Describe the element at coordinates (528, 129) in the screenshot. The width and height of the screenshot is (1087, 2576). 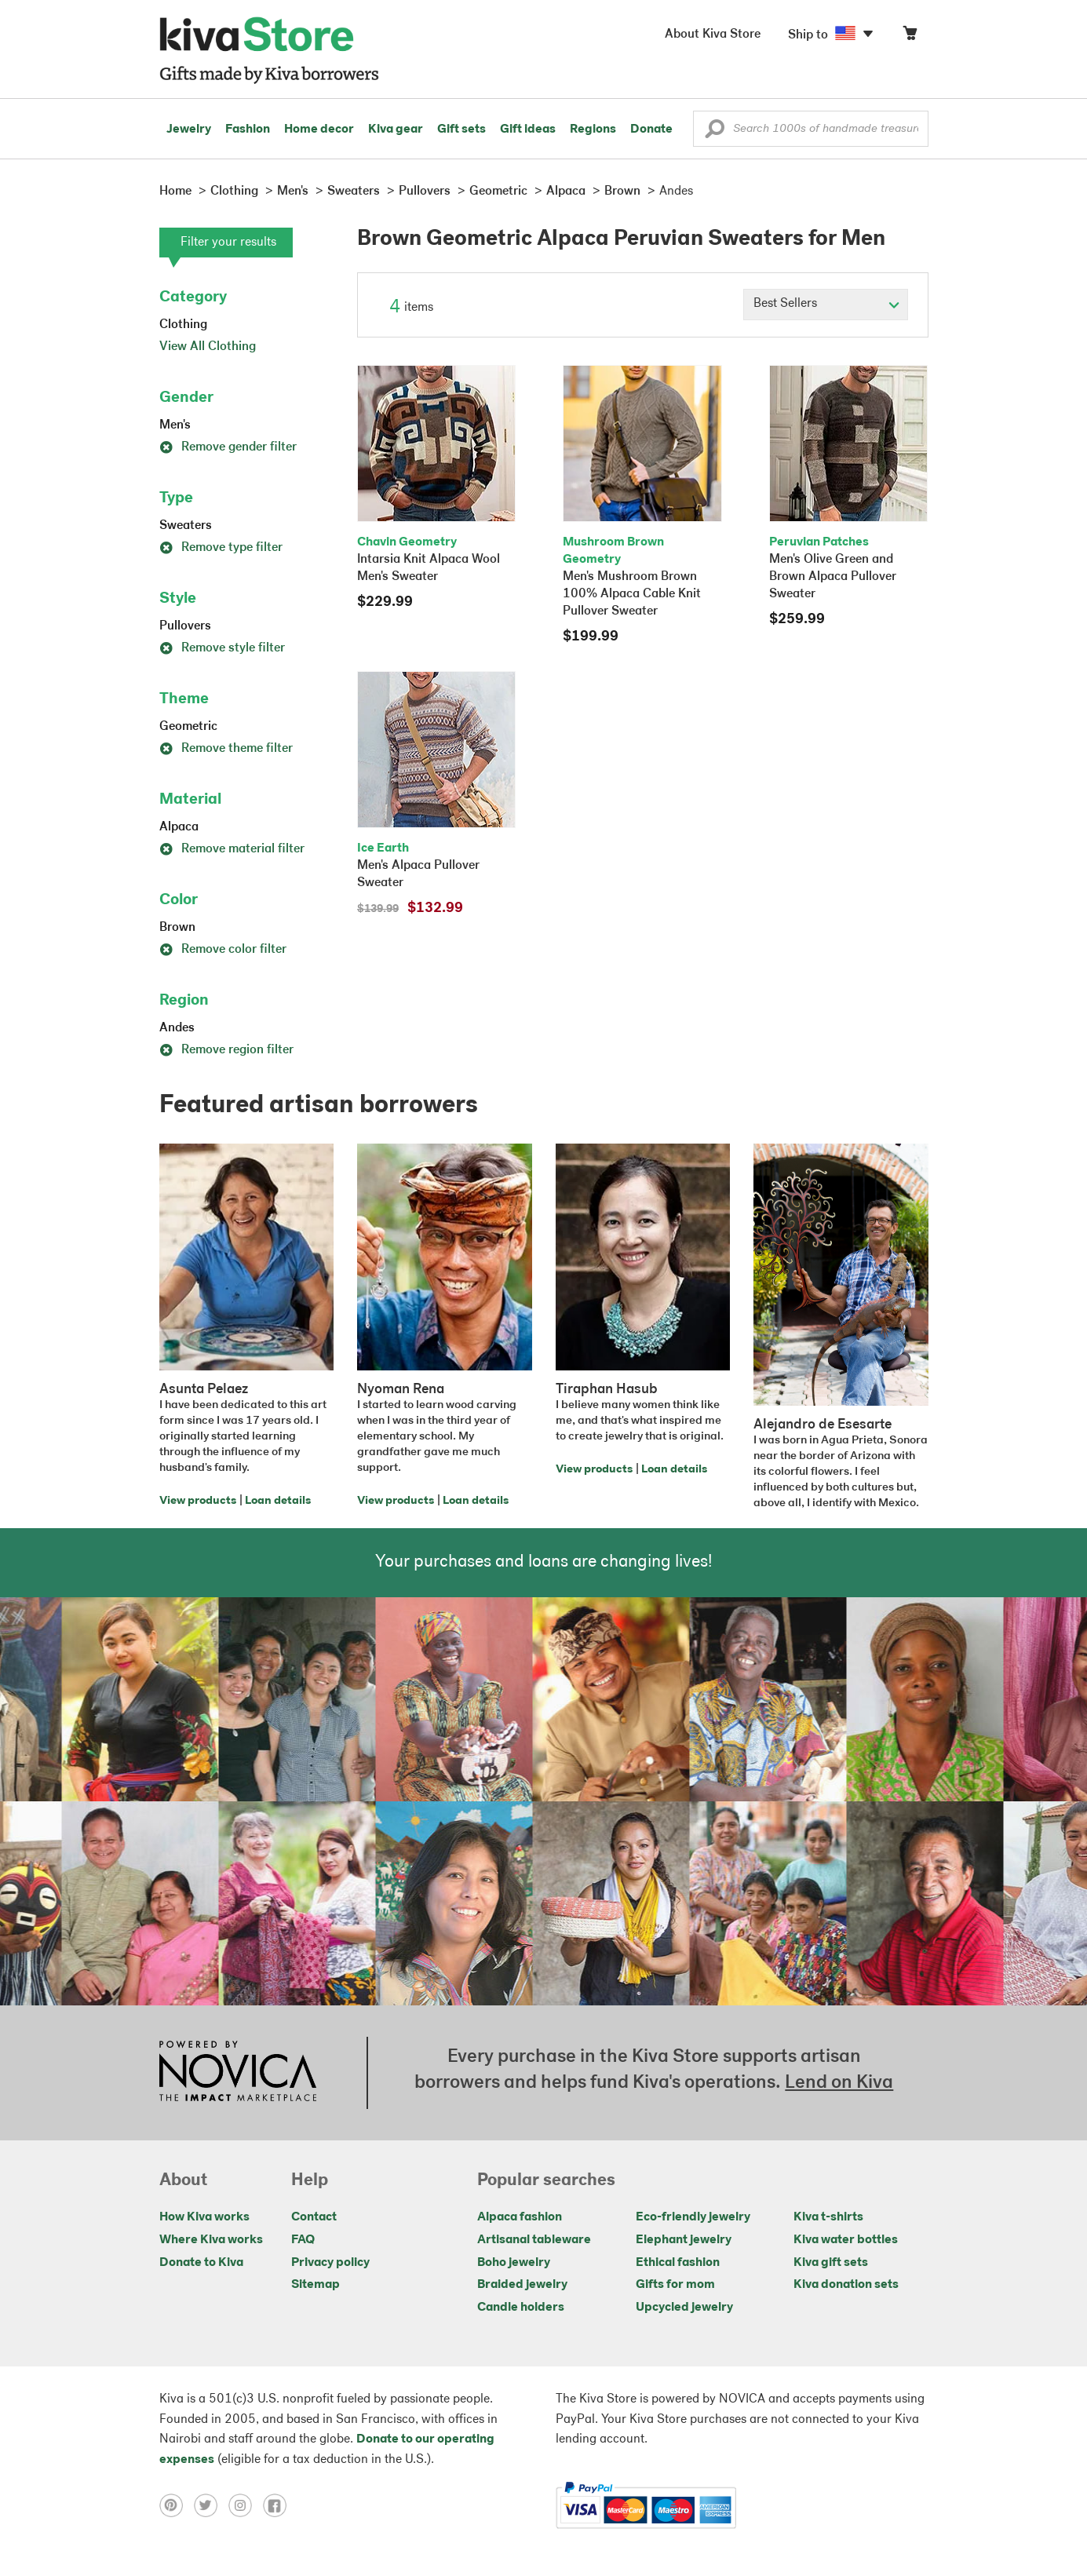
I see `Gift ideas` at that location.